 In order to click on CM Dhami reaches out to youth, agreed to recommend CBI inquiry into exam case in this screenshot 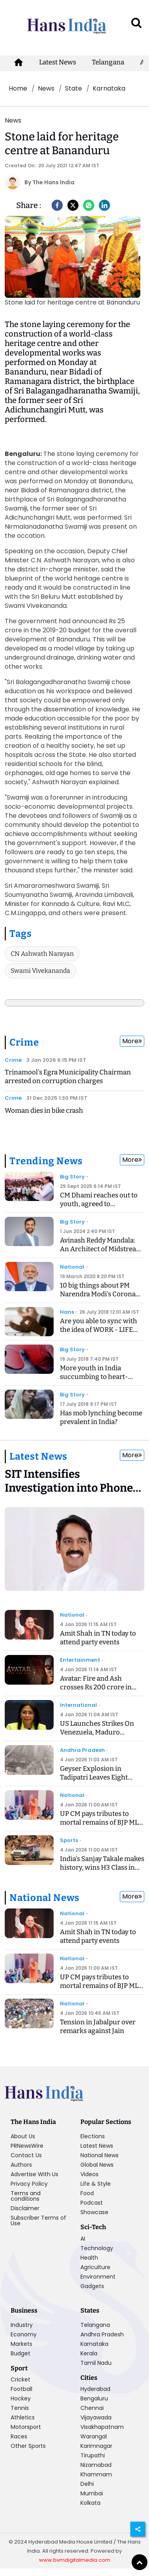, I will do `click(99, 1208)`.